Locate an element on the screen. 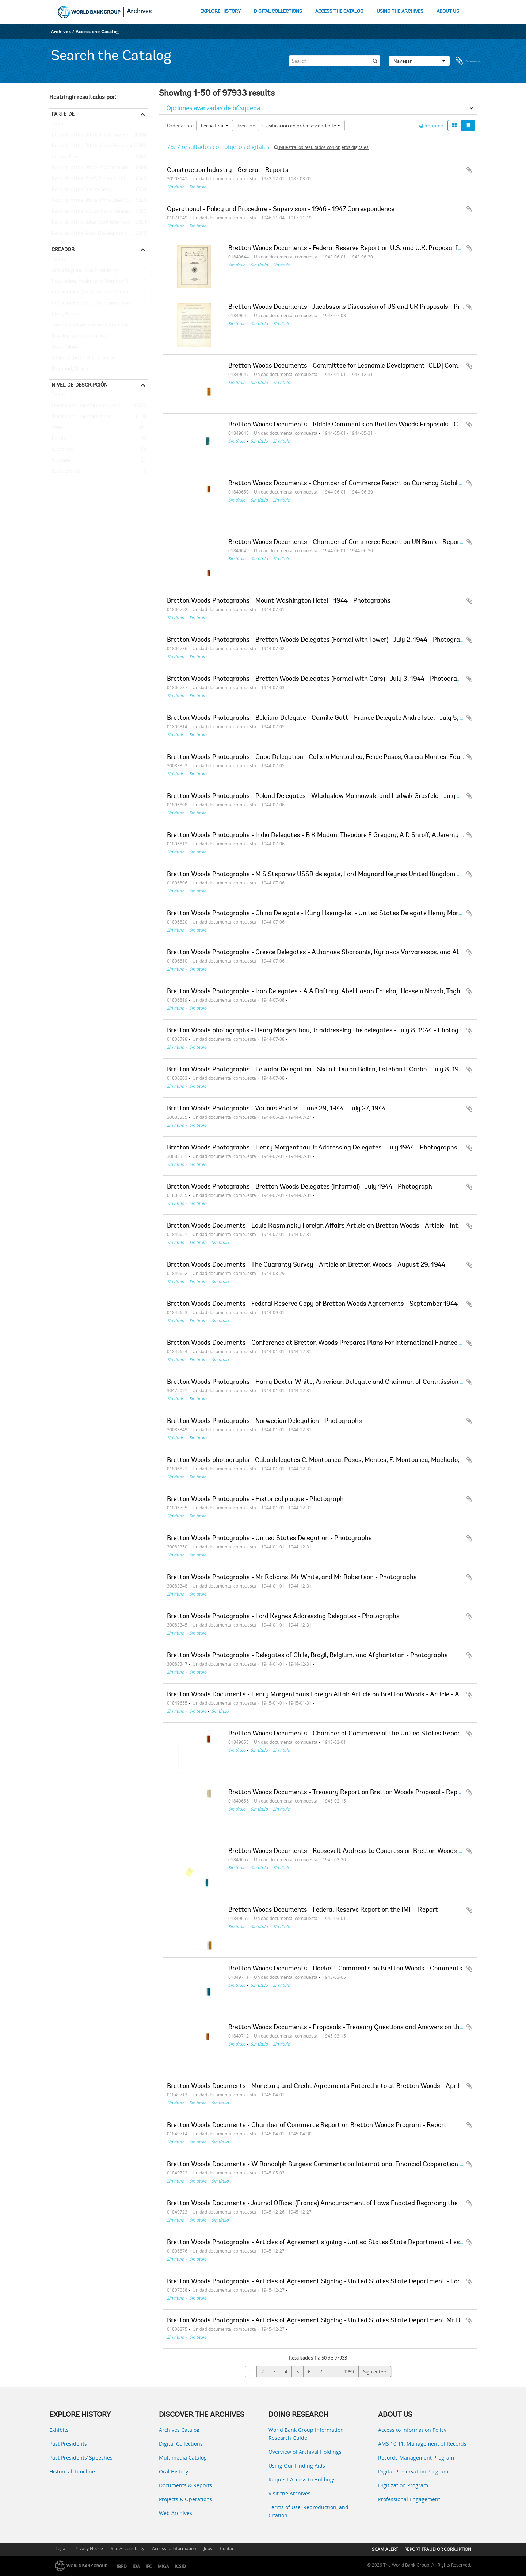  DIGITAL COLLECTIONS is located at coordinates (278, 11).